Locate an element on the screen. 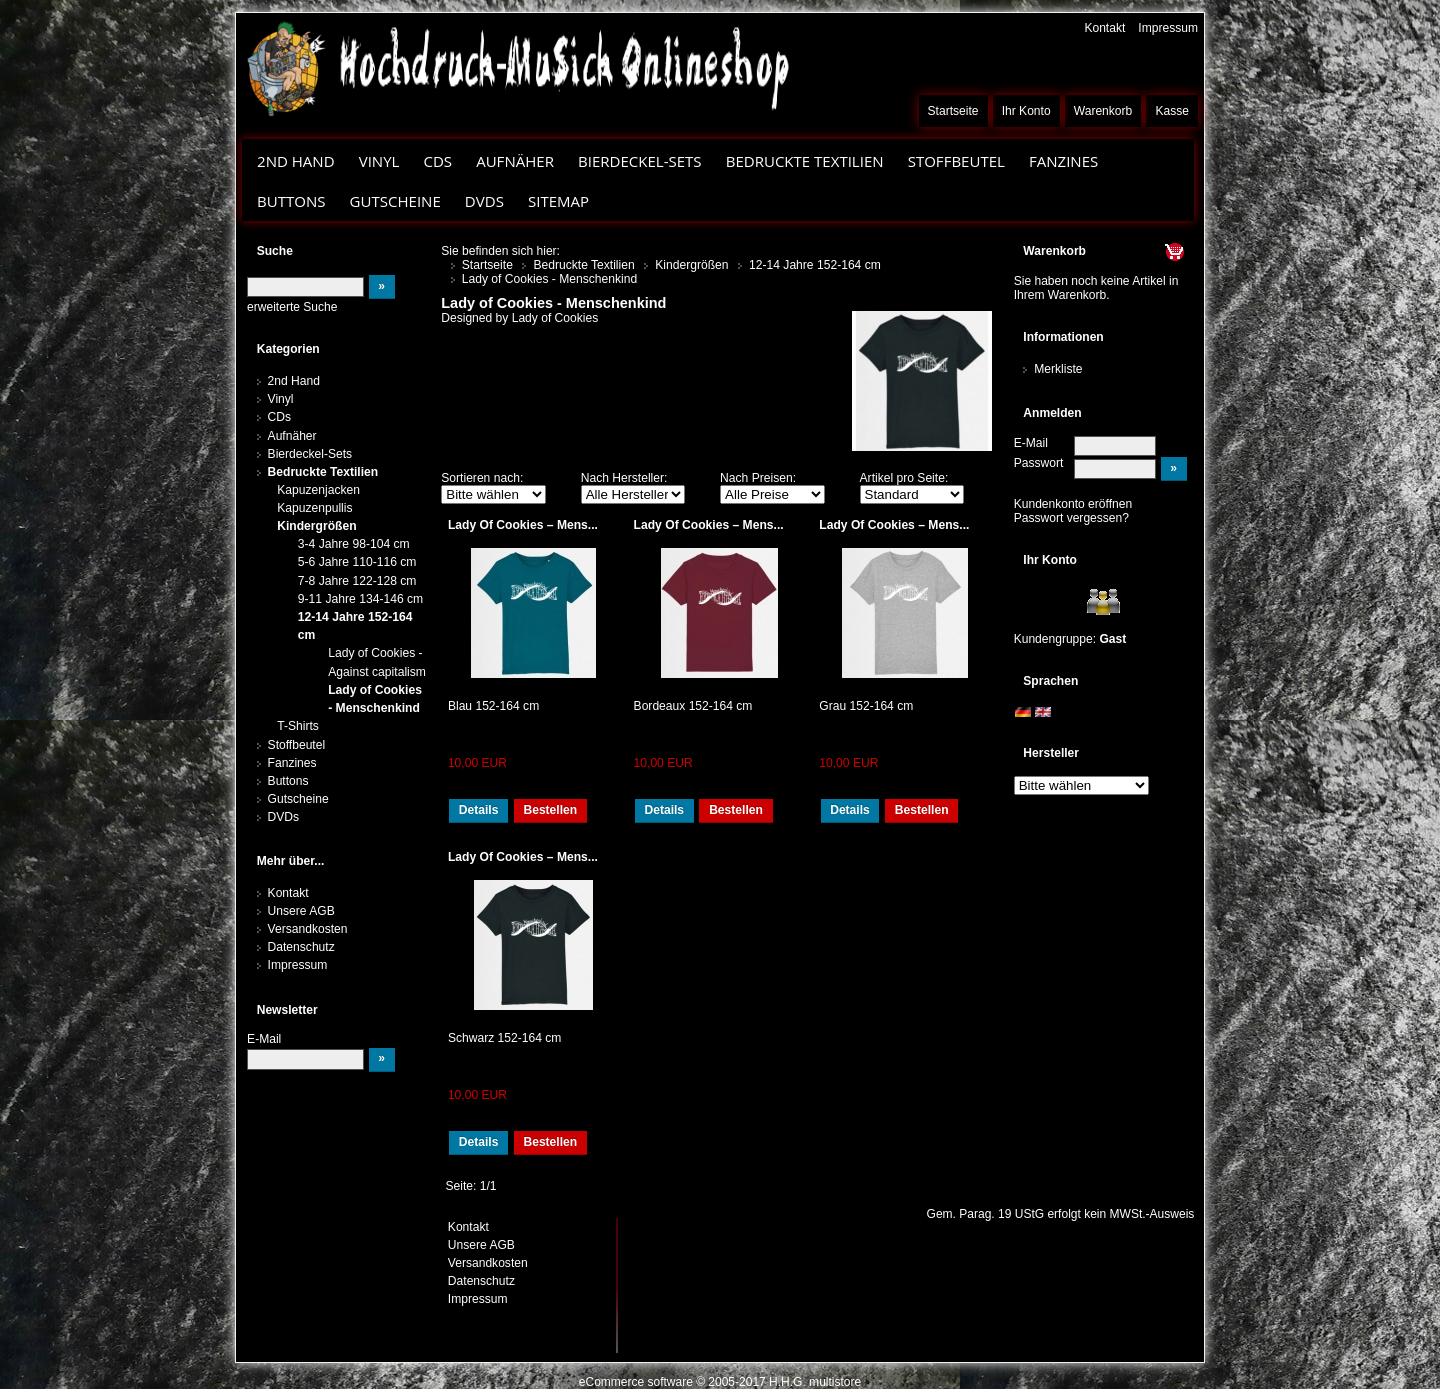 This screenshot has width=1440, height=1389. Vinyl is located at coordinates (379, 161).